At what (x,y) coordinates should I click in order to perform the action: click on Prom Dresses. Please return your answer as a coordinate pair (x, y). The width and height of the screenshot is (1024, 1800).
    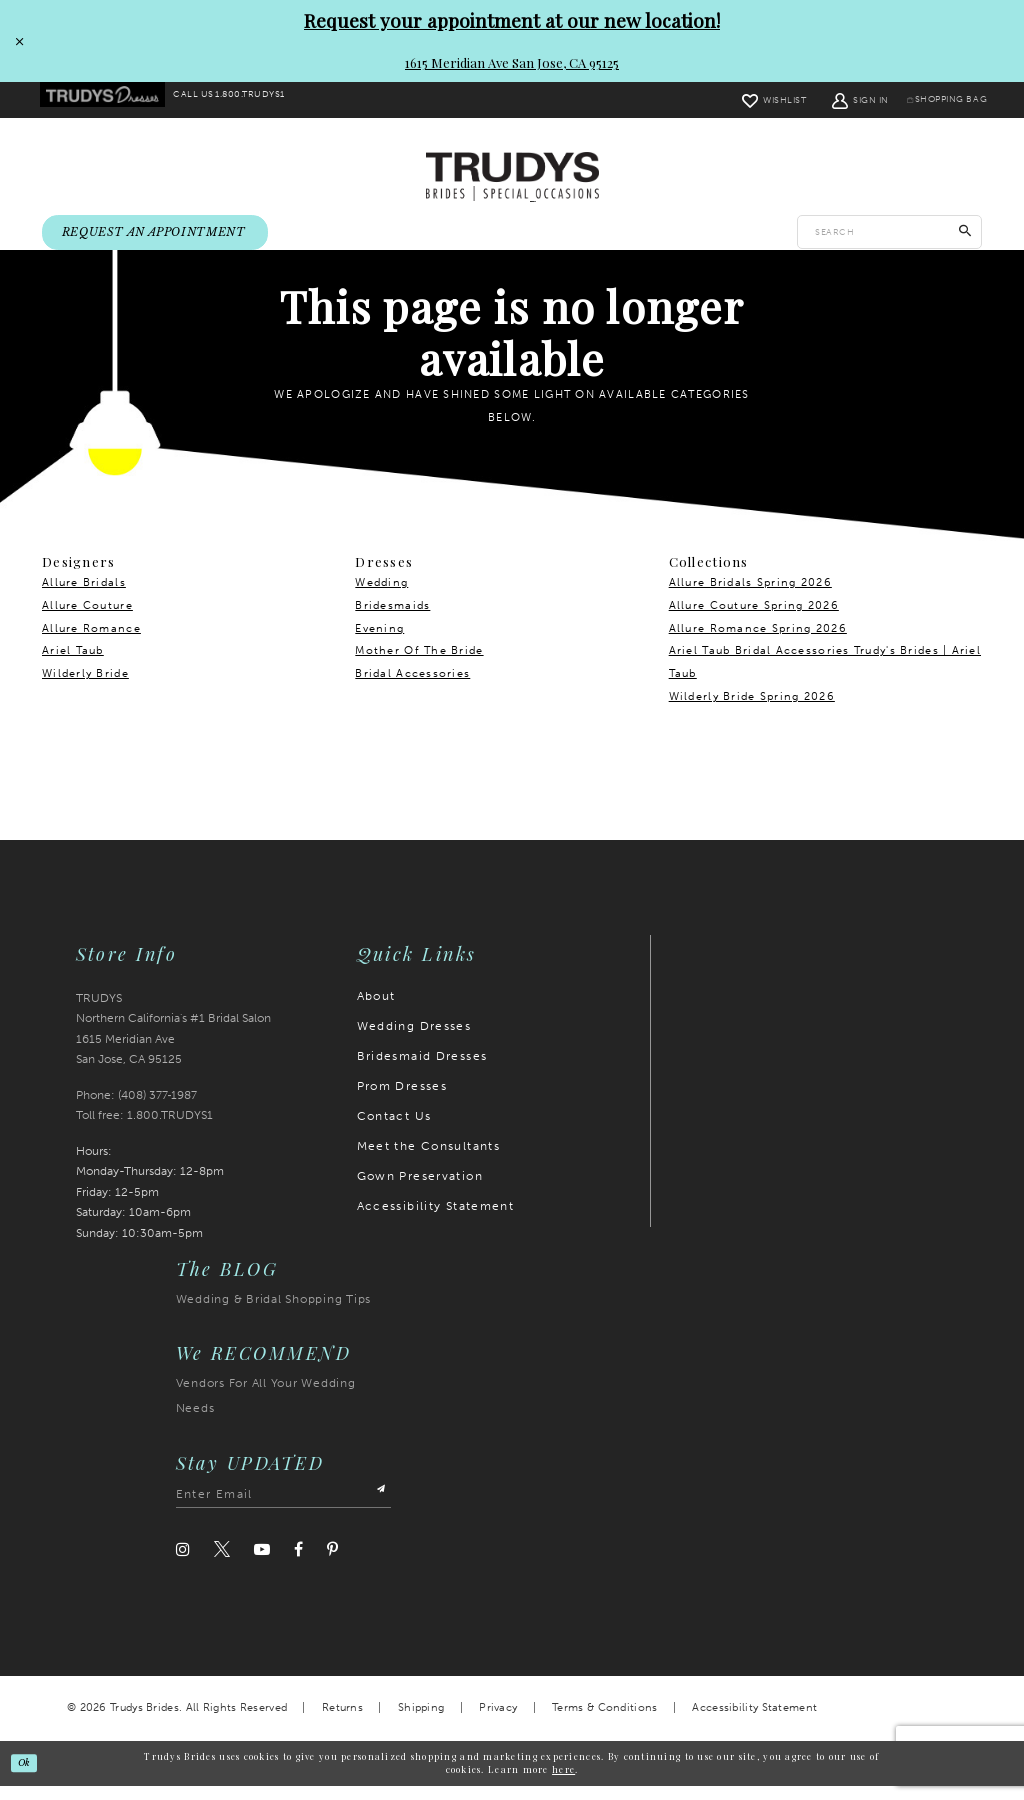
    Looking at the image, I should click on (402, 1100).